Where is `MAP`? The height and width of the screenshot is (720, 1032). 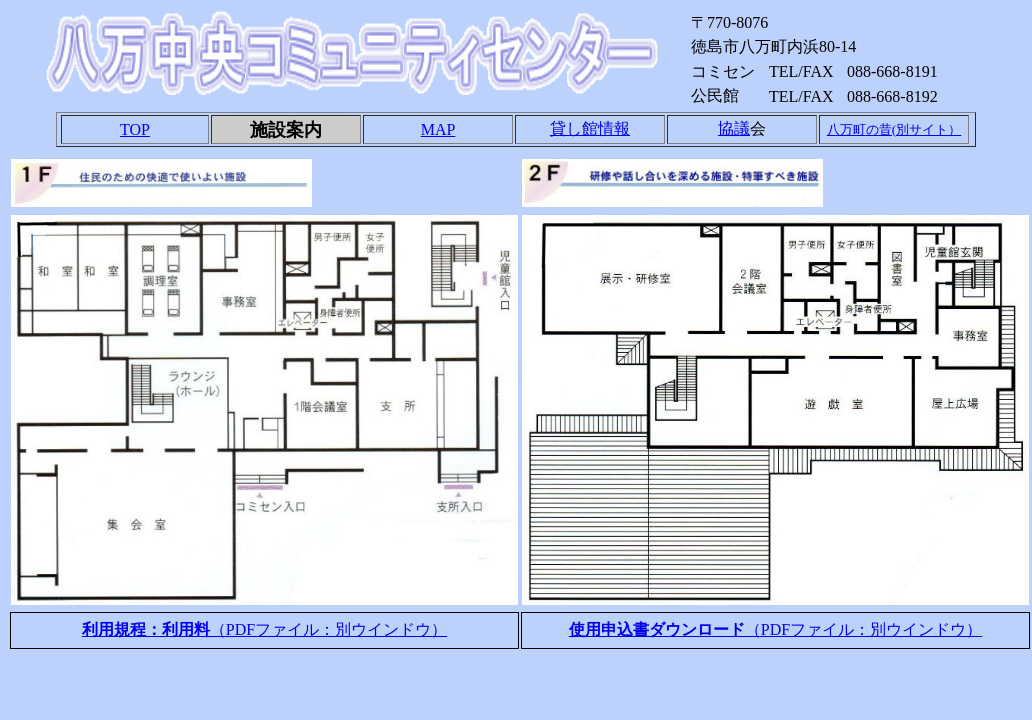
MAP is located at coordinates (438, 129).